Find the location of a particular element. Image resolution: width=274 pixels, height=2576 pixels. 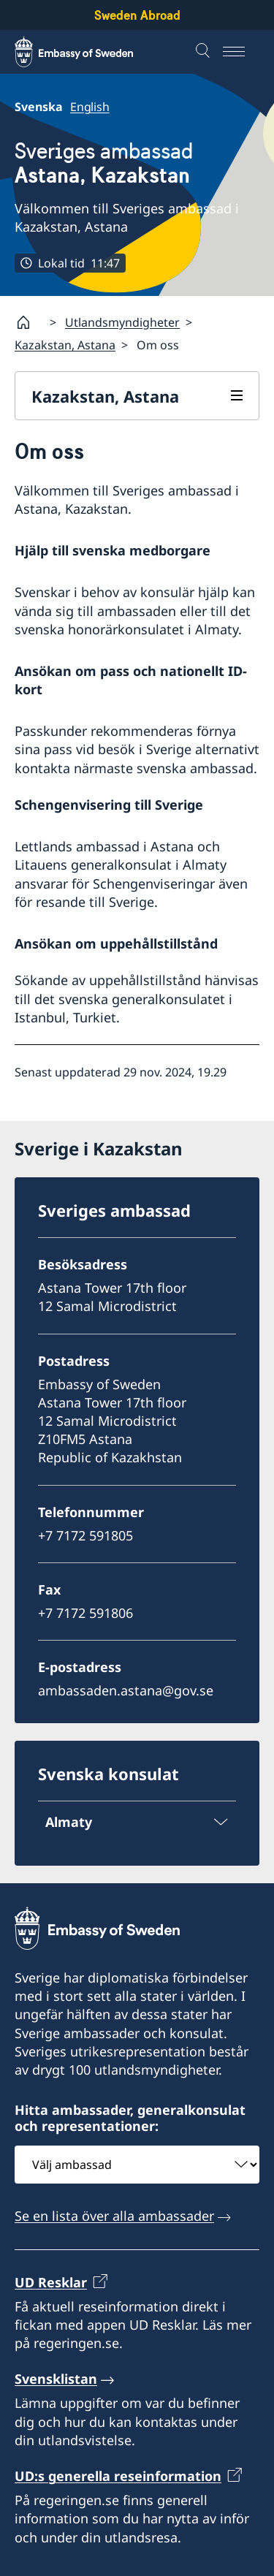

Svensklistan is located at coordinates (56, 2378).